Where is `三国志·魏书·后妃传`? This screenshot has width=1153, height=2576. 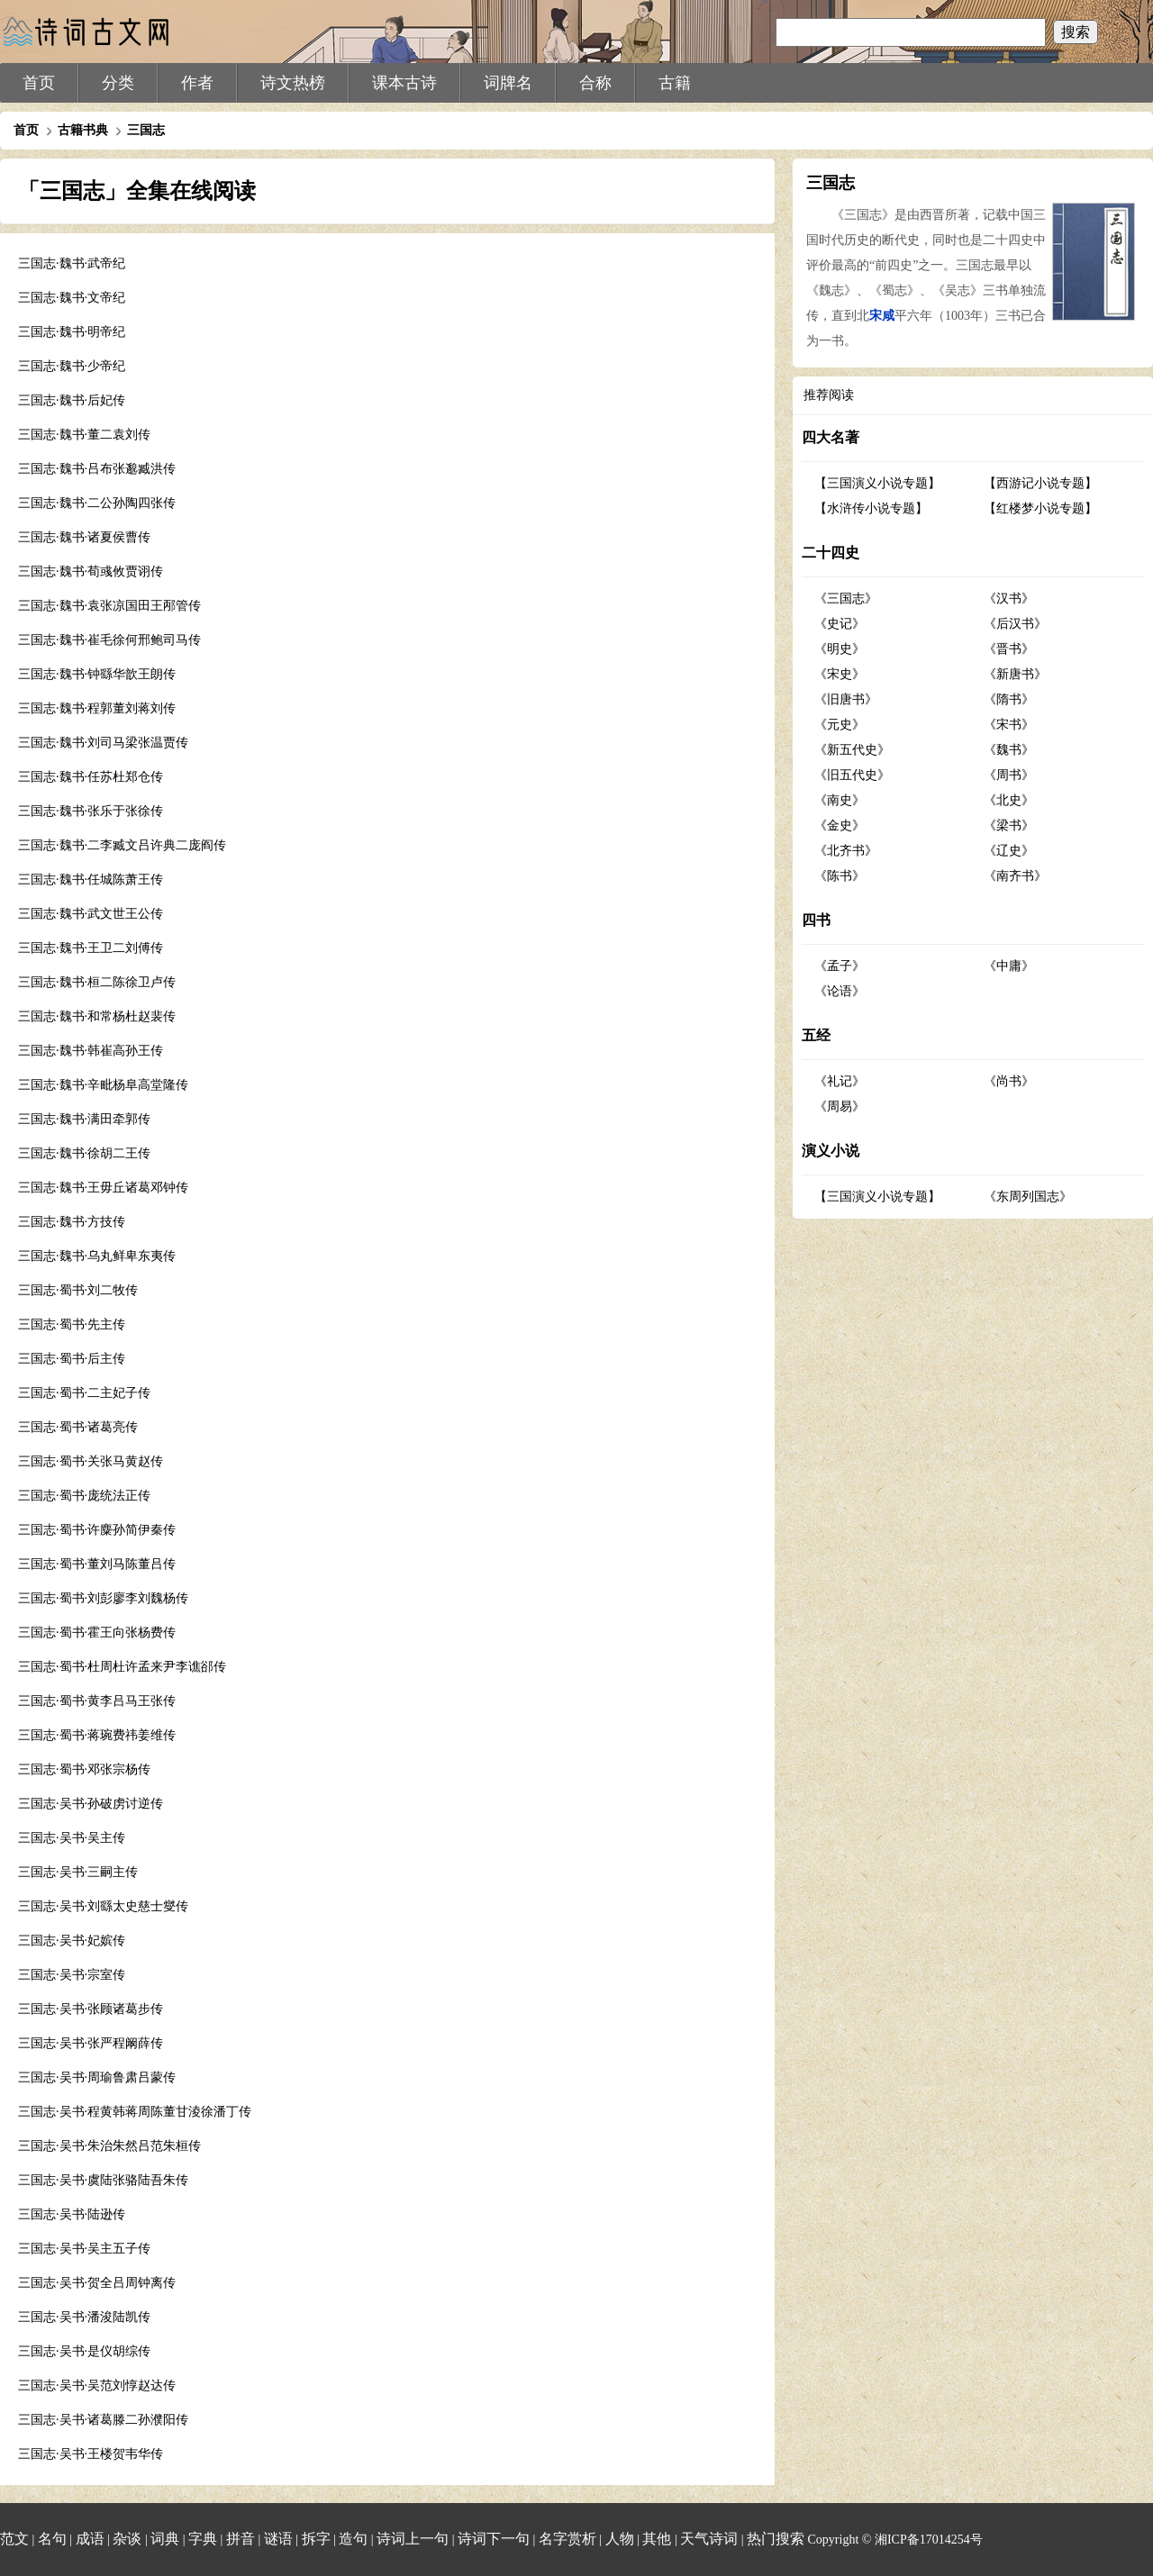
三国志·魏书·后妃传 is located at coordinates (71, 400).